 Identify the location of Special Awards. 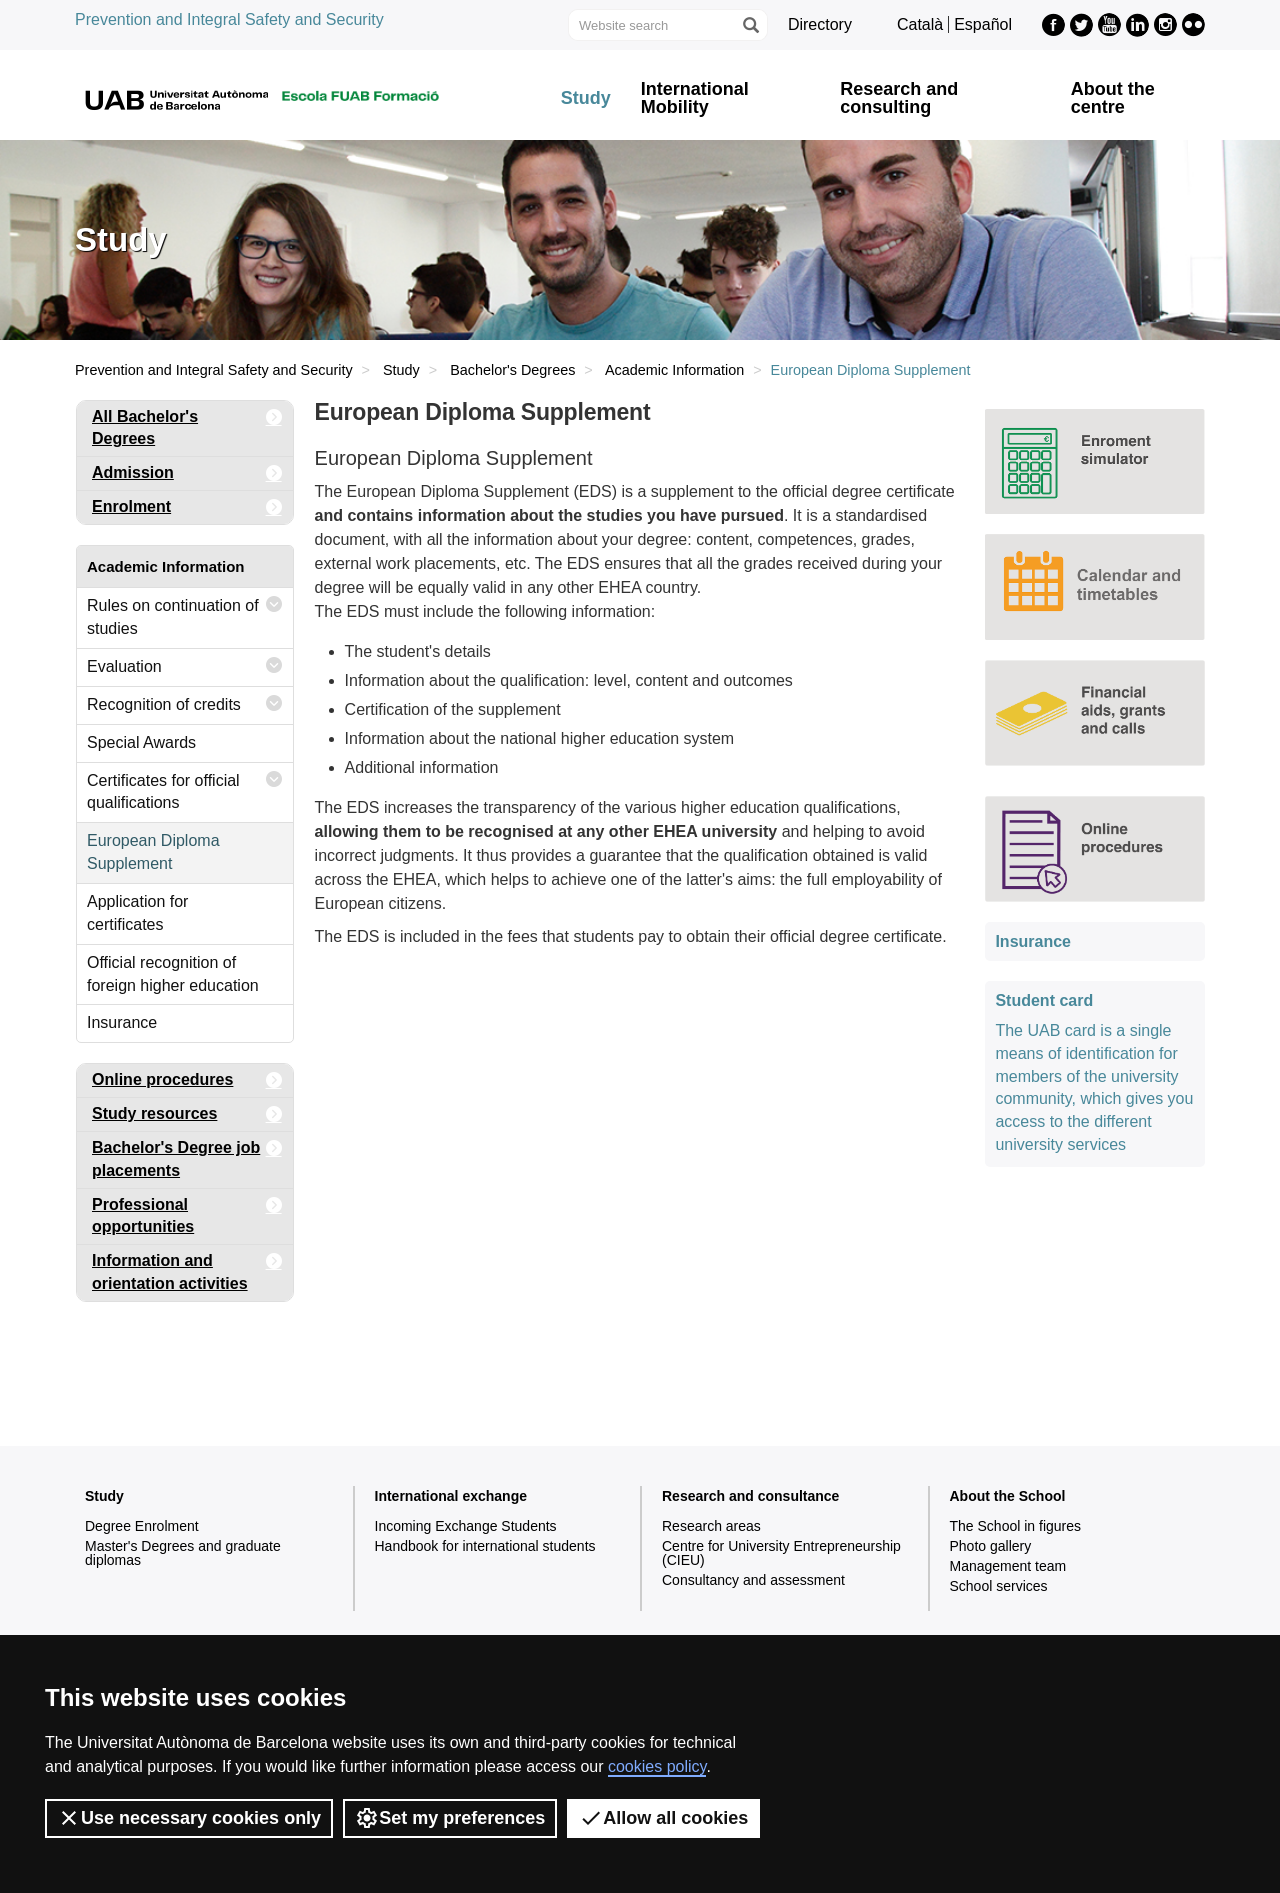
(141, 742).